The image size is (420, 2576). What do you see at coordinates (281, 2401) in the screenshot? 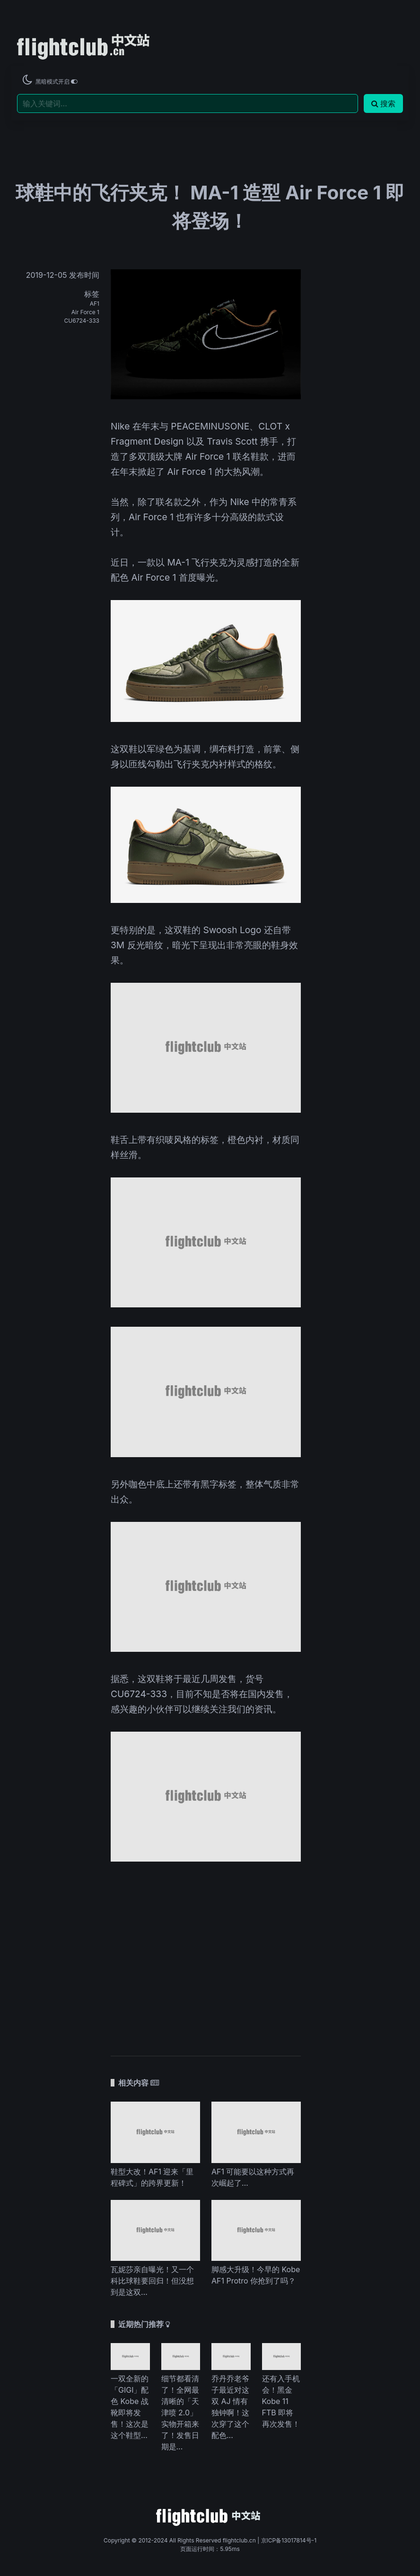
I see `还有入手机会！黑金 Kobe 11 FTB 即将再次发售！` at bounding box center [281, 2401].